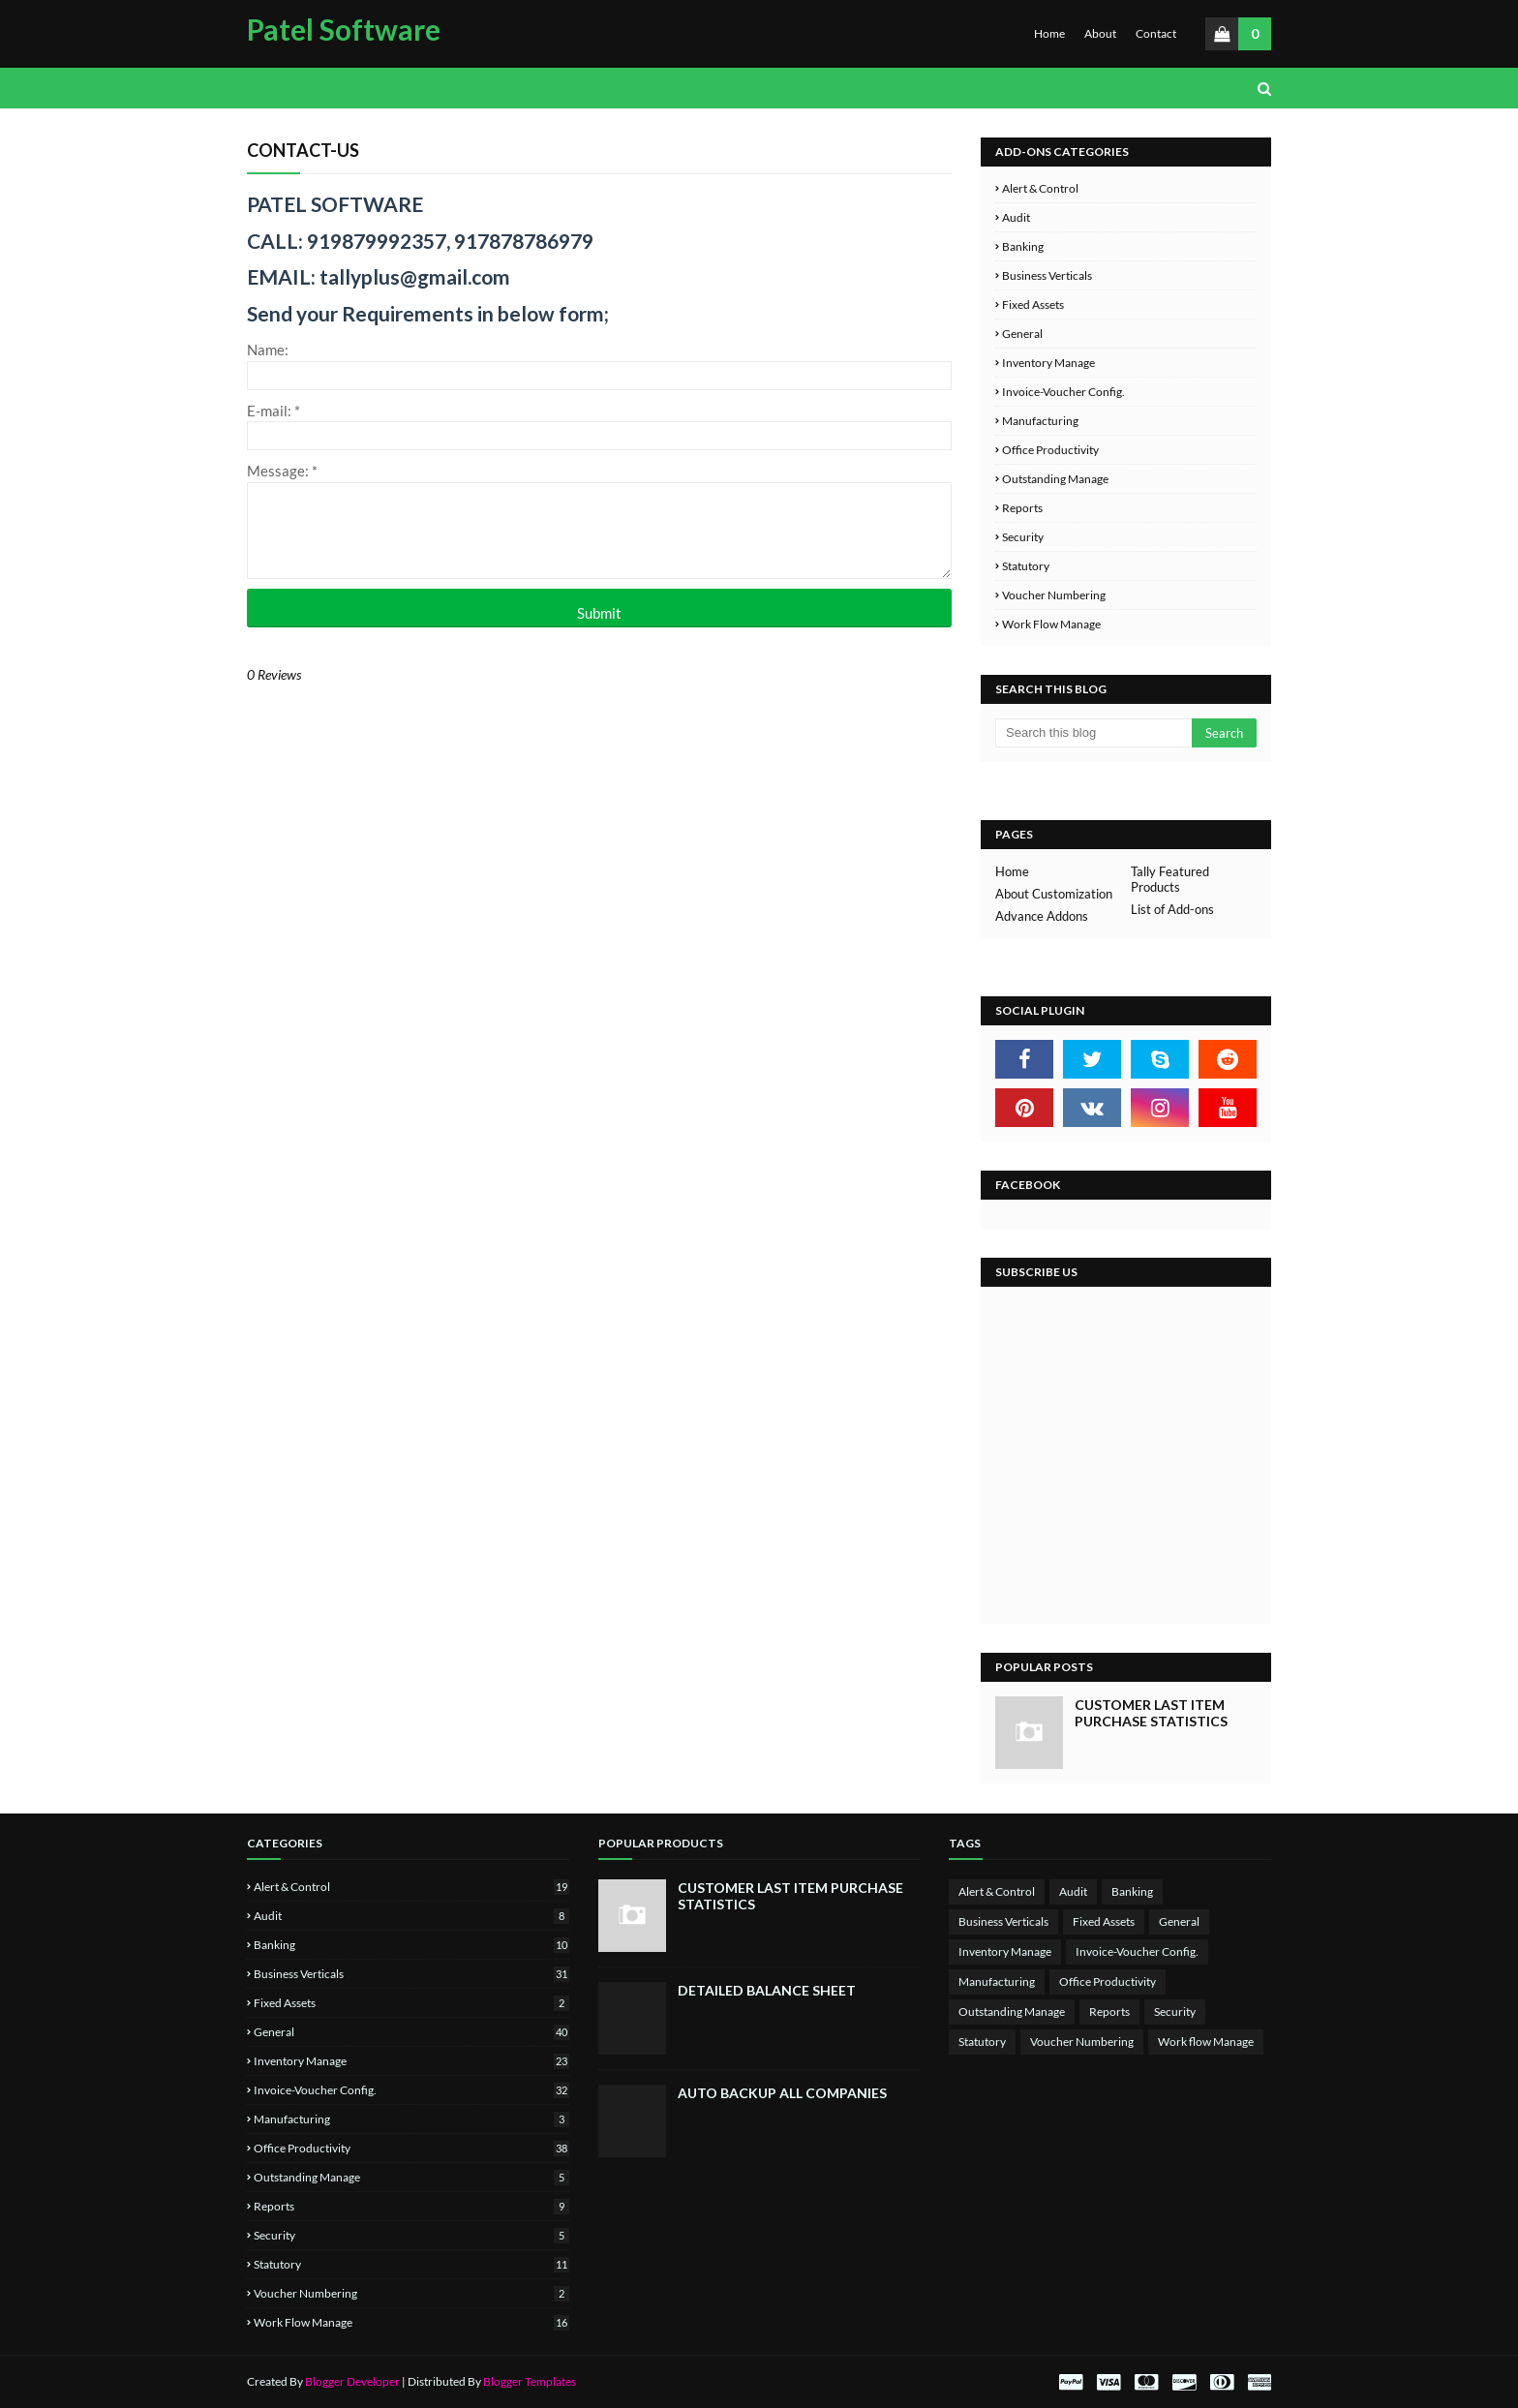 The image size is (1518, 2408). I want to click on Reports, so click(1022, 508).